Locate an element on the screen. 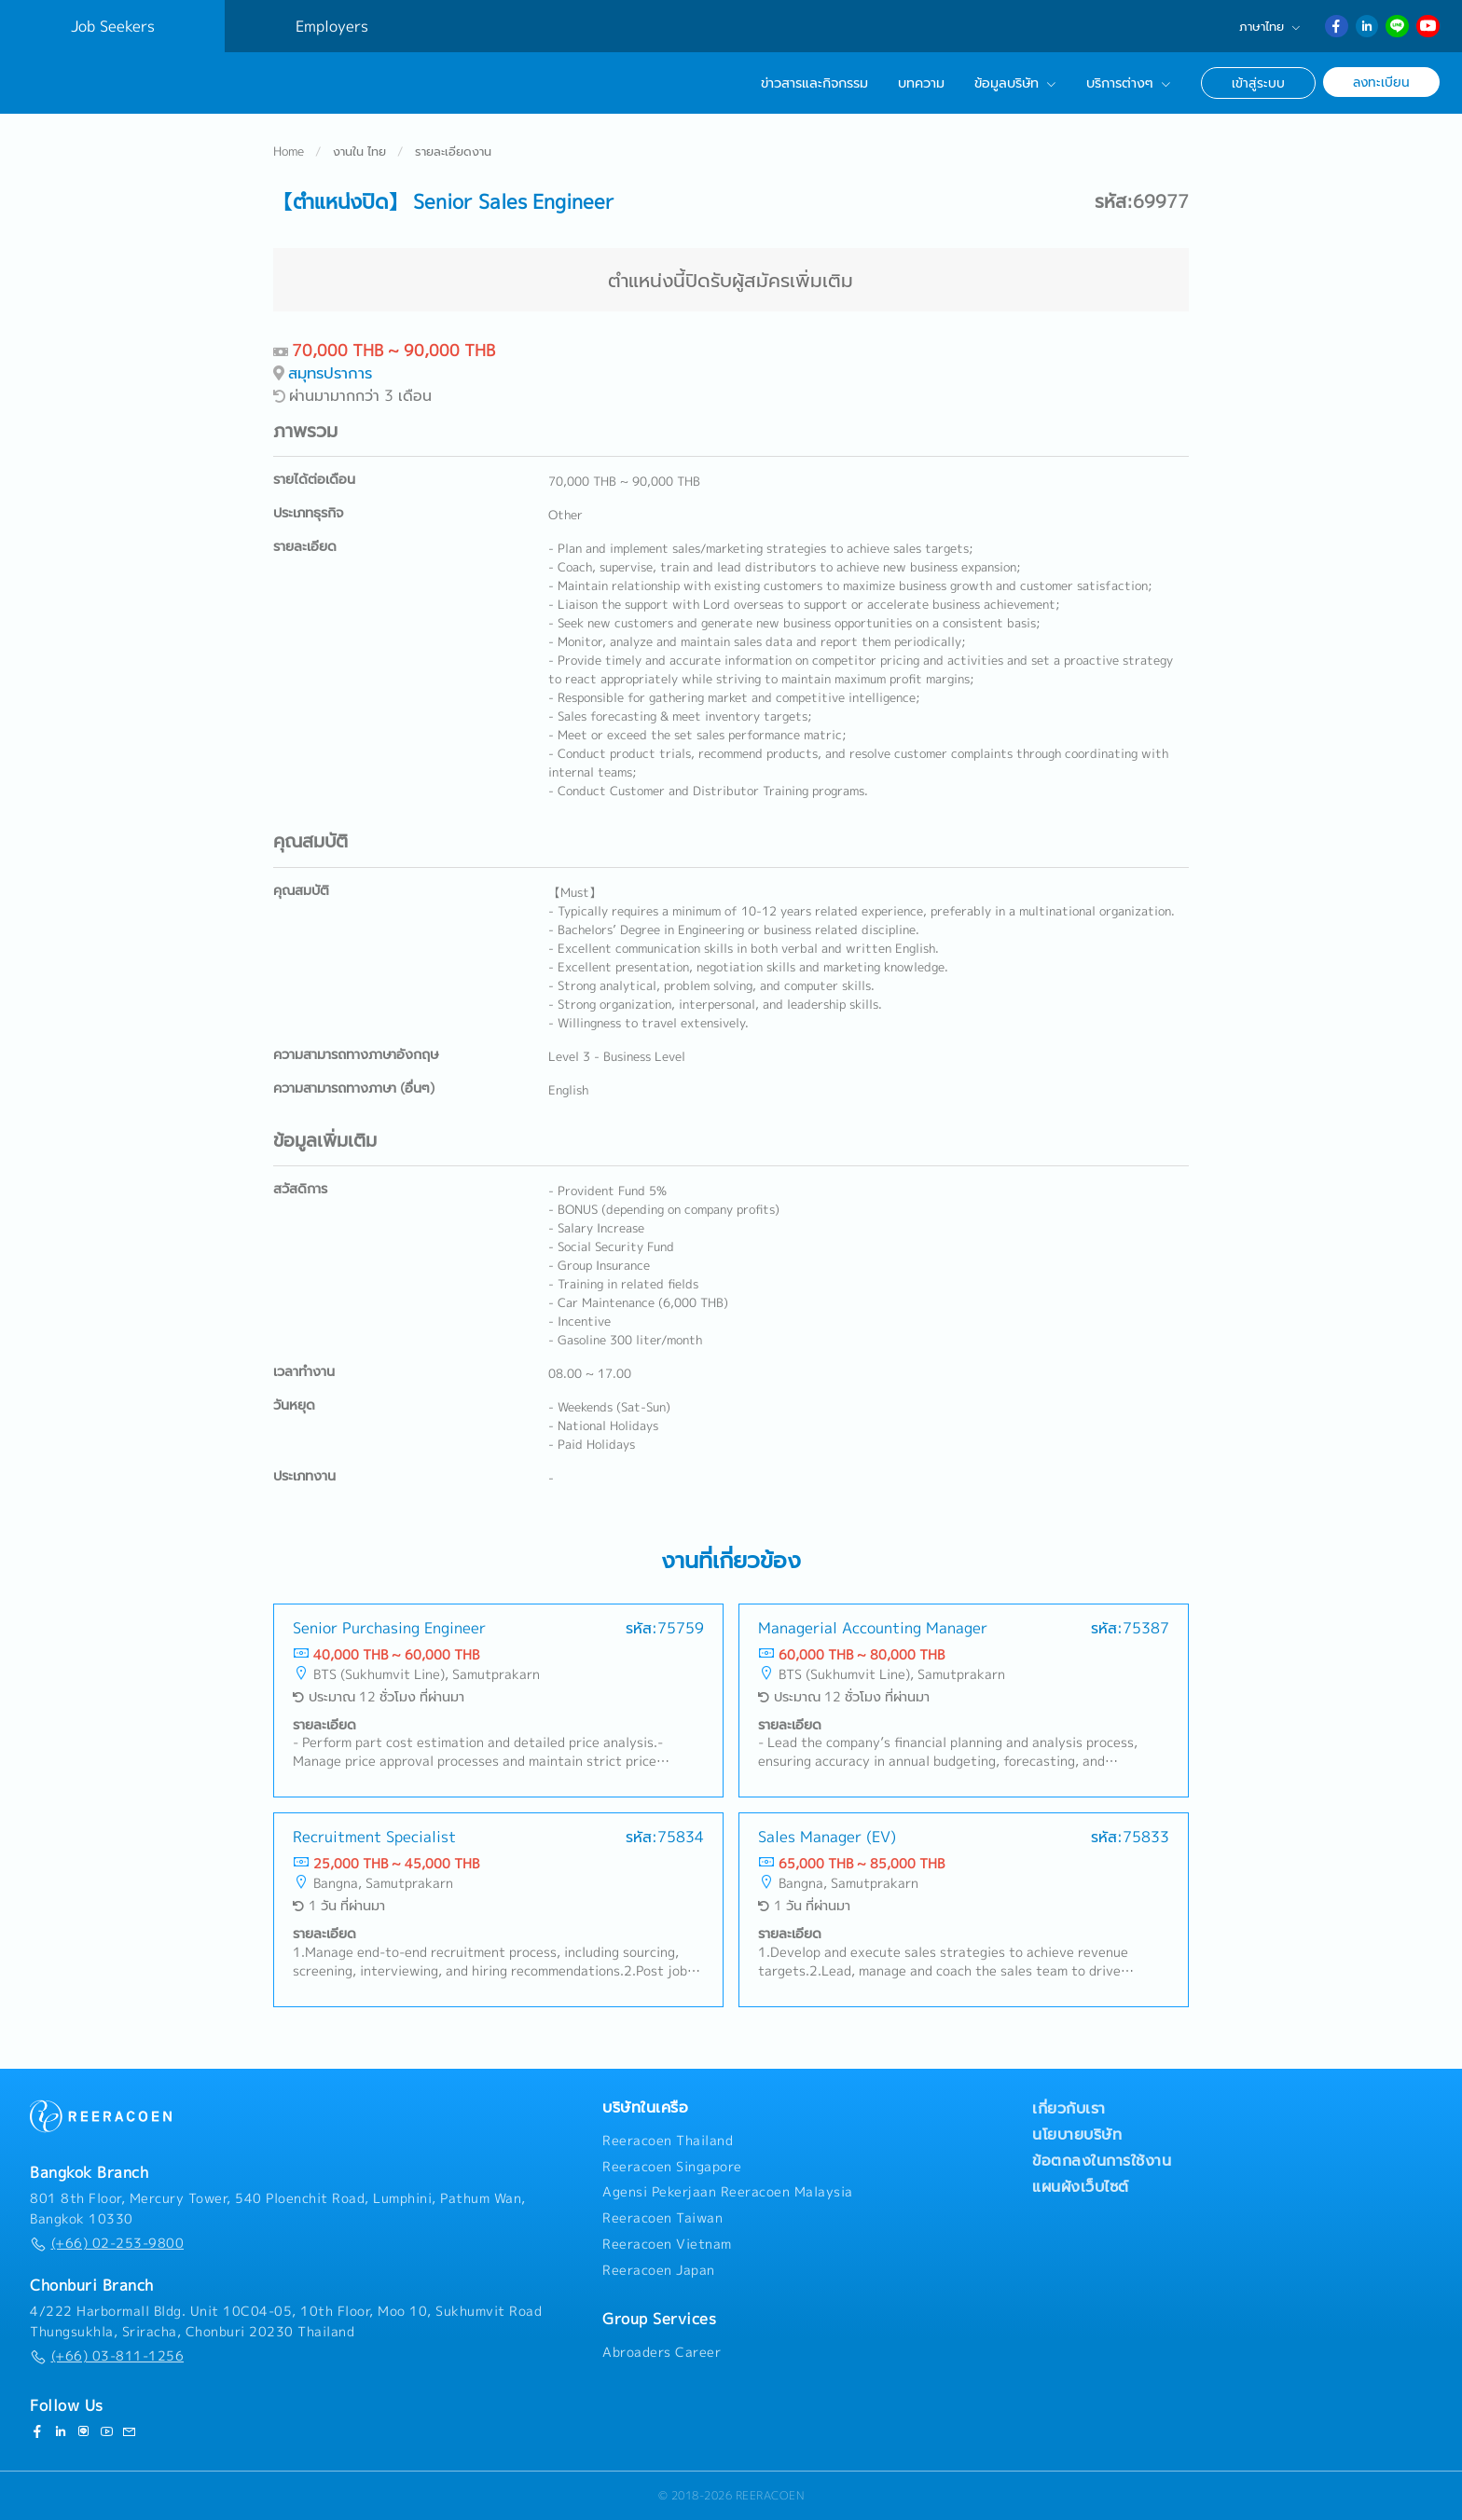 The width and height of the screenshot is (1462, 2520). นโยบายบริษัท is located at coordinates (1077, 2134).